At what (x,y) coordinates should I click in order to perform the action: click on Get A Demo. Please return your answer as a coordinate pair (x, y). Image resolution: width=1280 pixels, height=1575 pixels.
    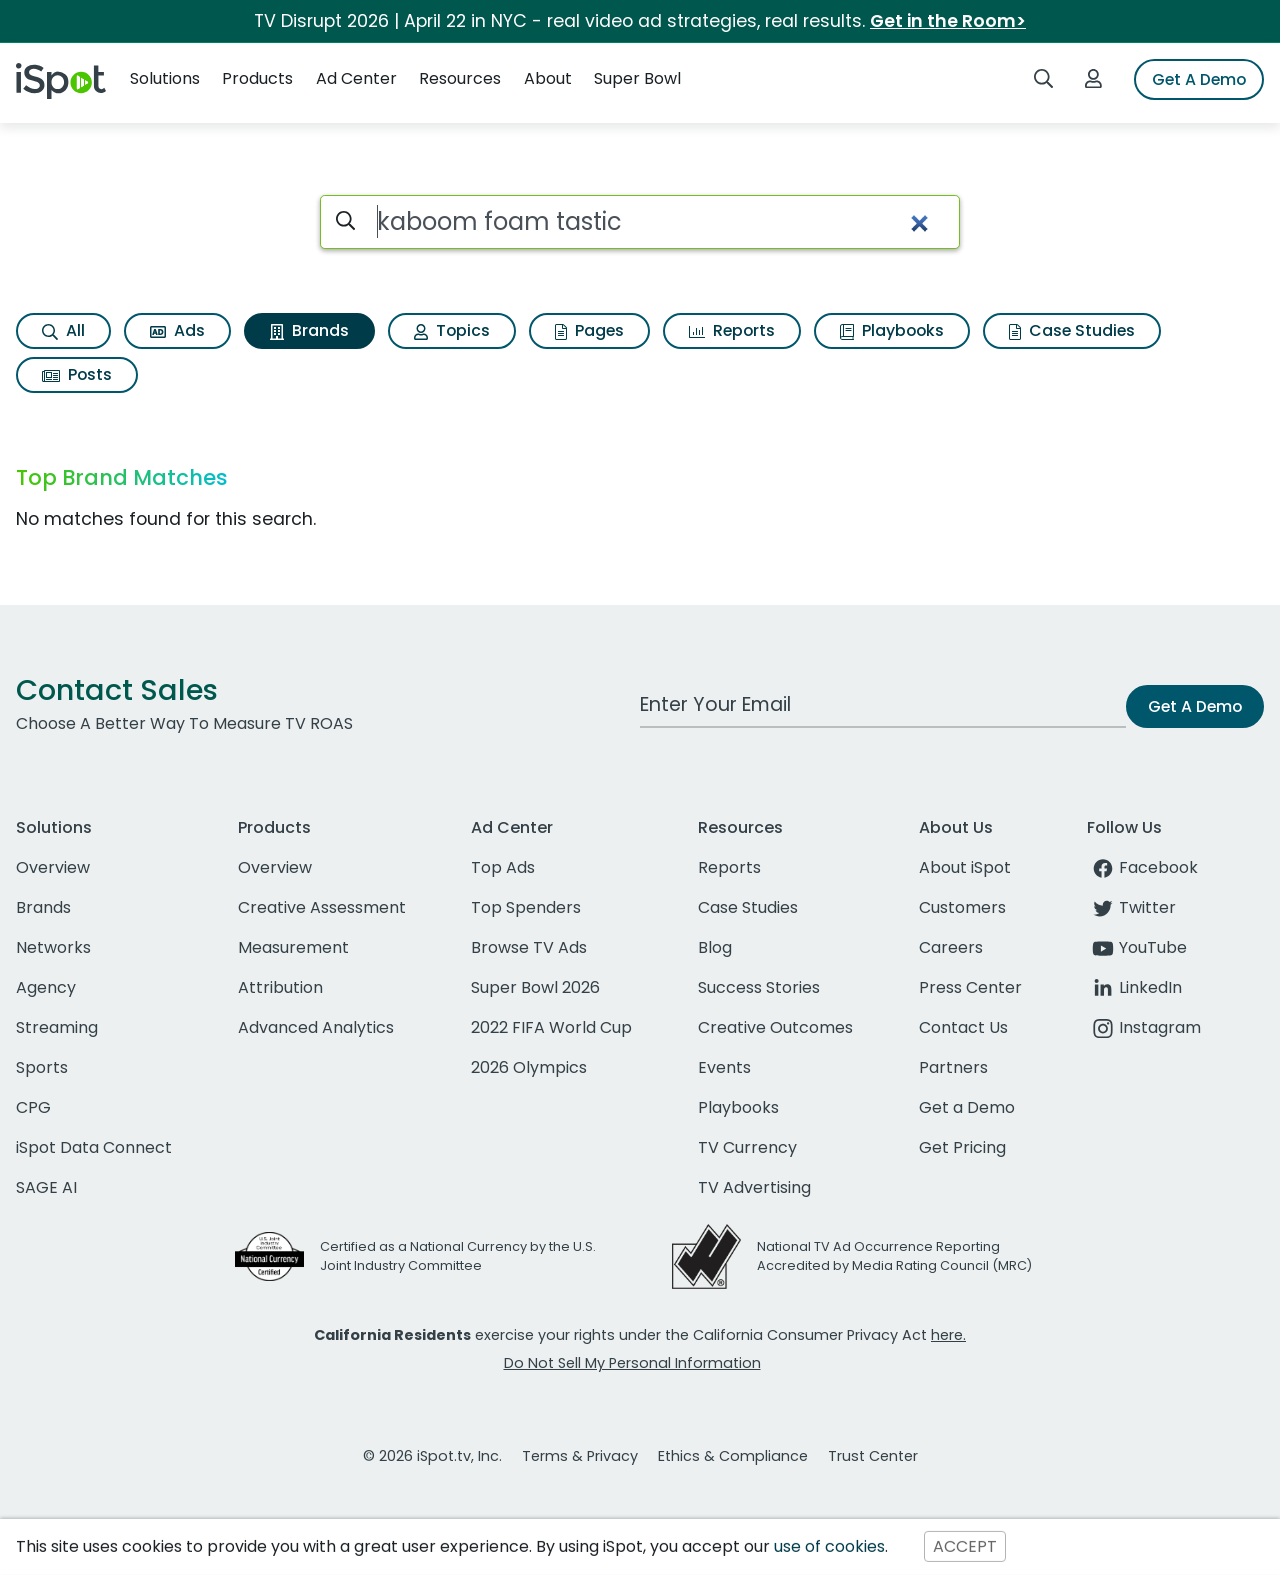
    Looking at the image, I should click on (1199, 79).